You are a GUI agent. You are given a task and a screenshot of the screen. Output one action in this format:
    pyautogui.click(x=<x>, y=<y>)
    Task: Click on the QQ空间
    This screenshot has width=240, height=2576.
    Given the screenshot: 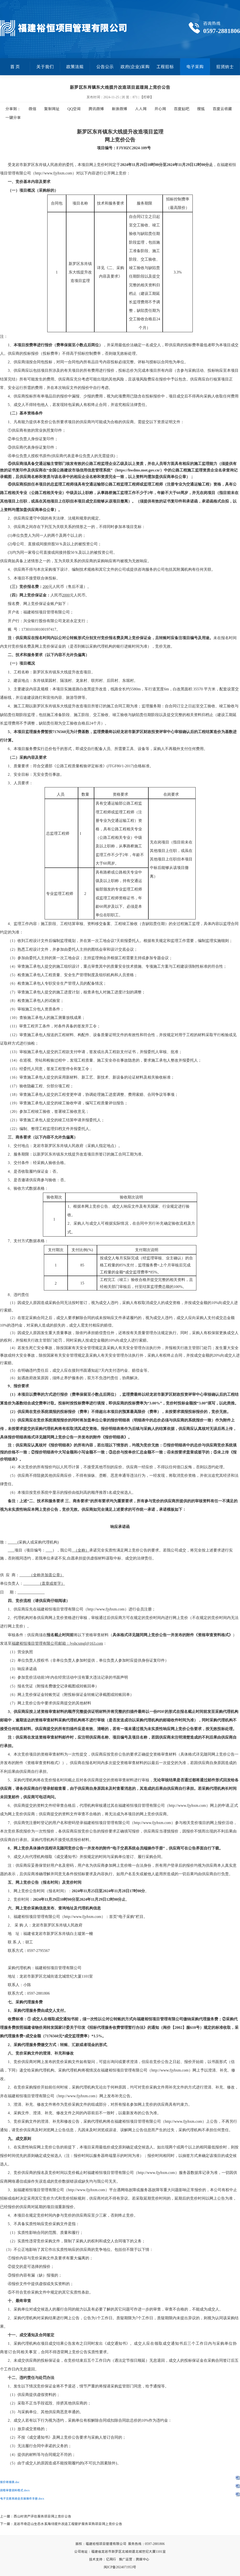 What is the action you would take?
    pyautogui.click(x=74, y=108)
    